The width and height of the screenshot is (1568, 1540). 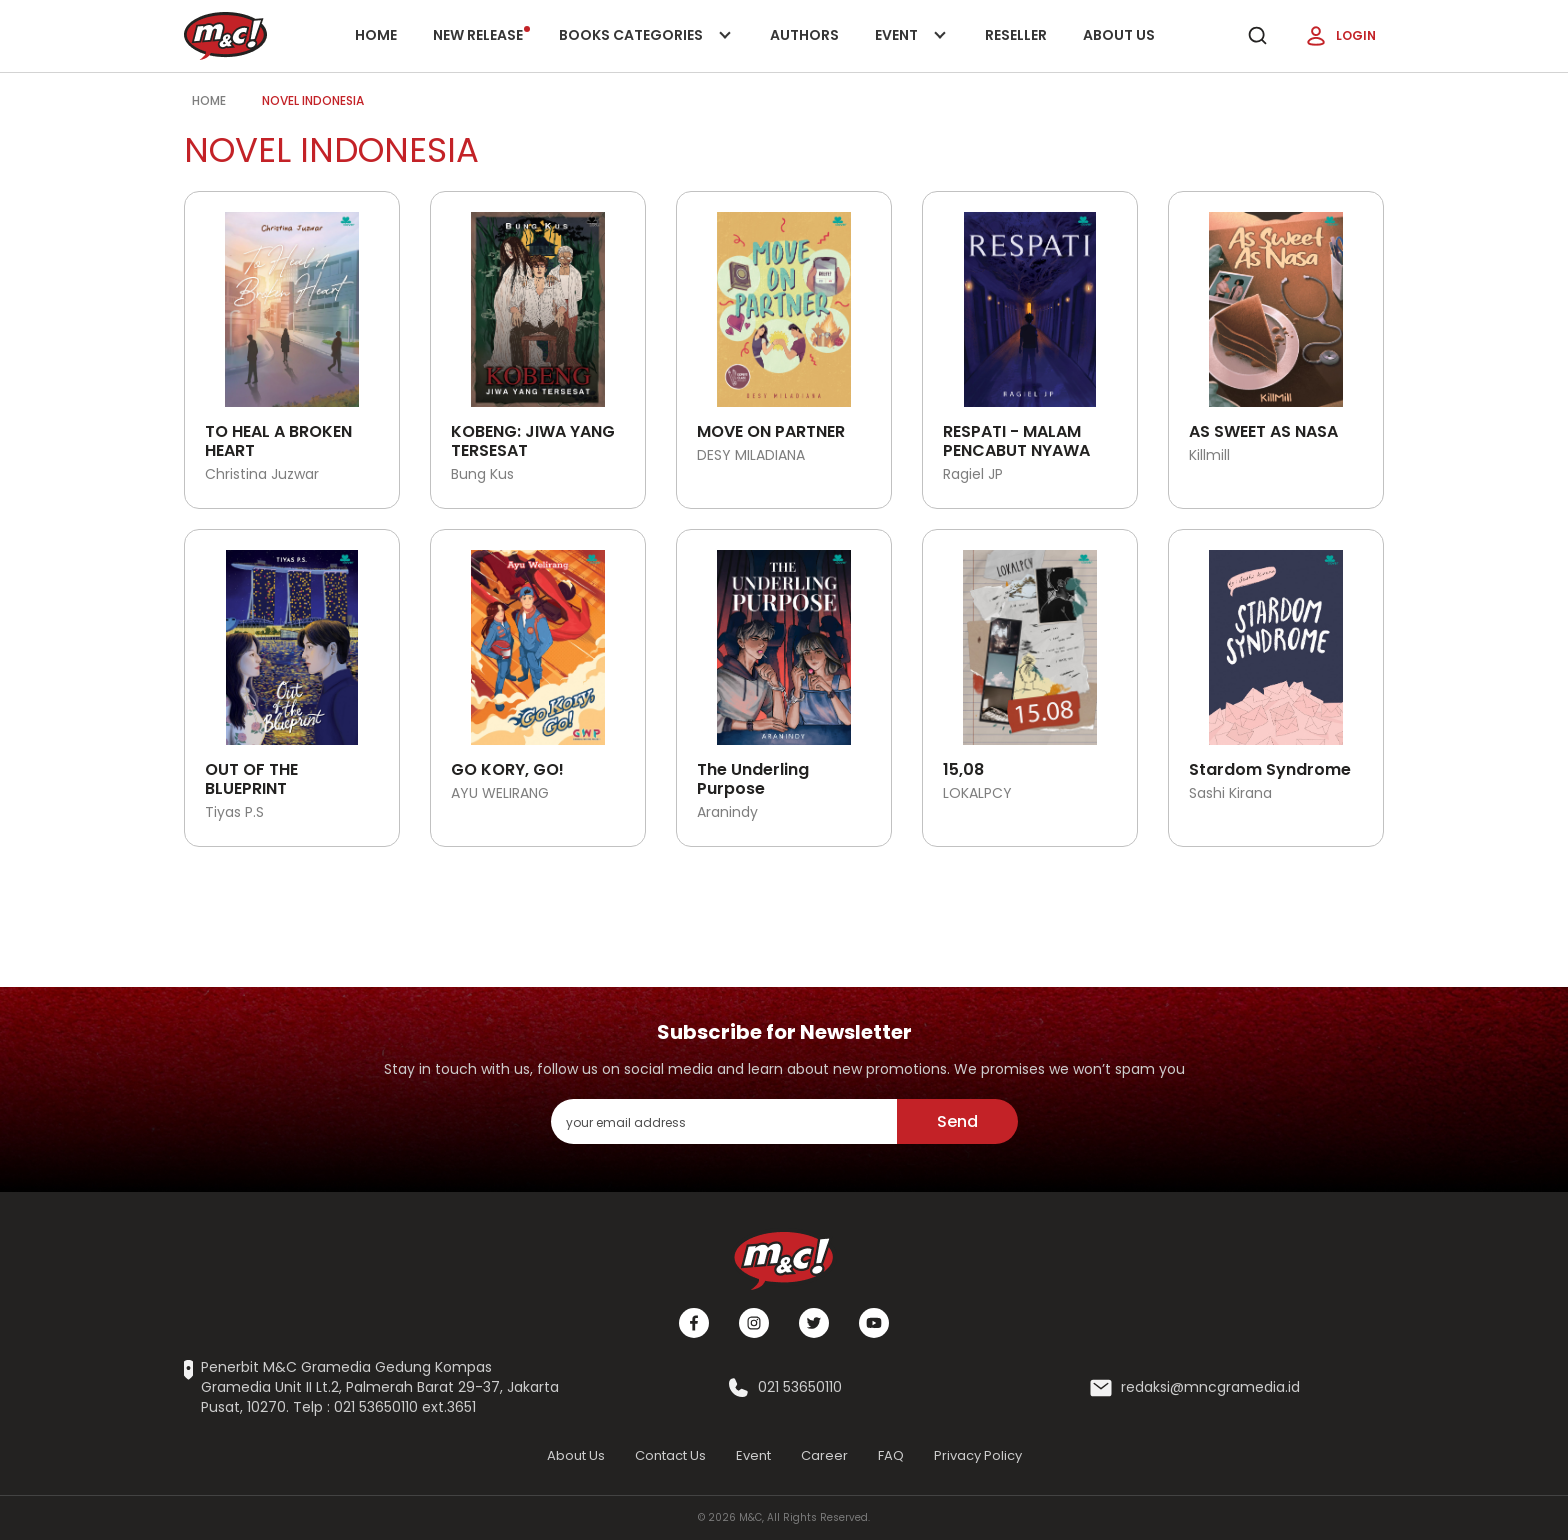 What do you see at coordinates (1210, 1387) in the screenshot?
I see `redaksi@mncgramedia.id` at bounding box center [1210, 1387].